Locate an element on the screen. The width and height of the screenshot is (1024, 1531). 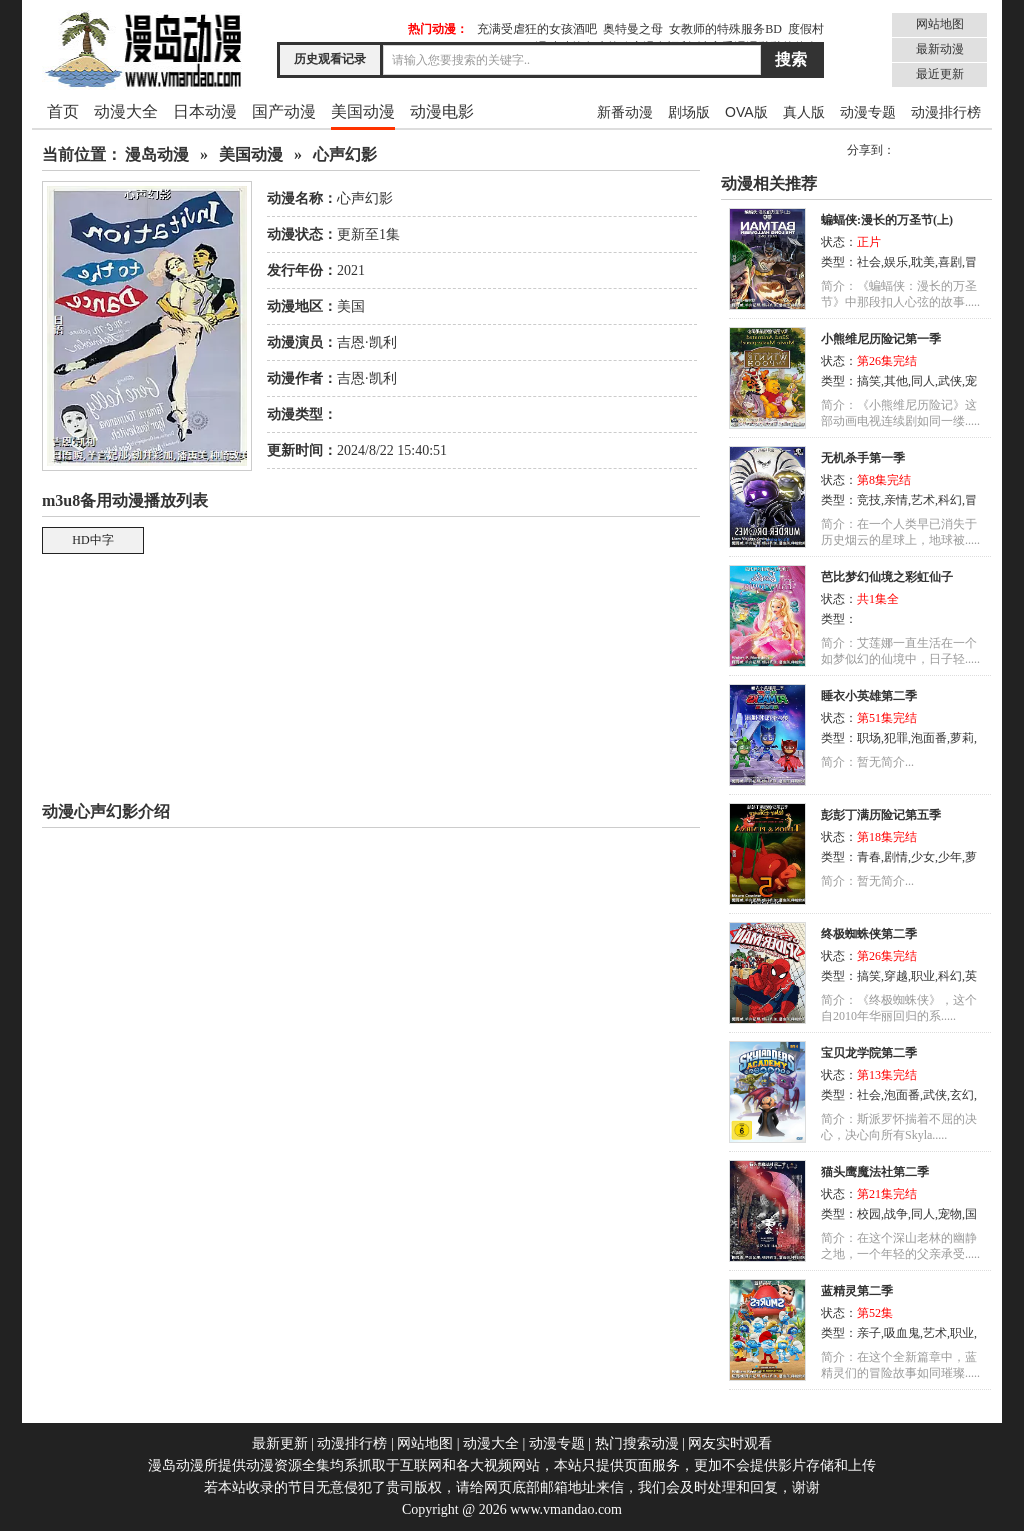
动漫电影 is located at coordinates (442, 111).